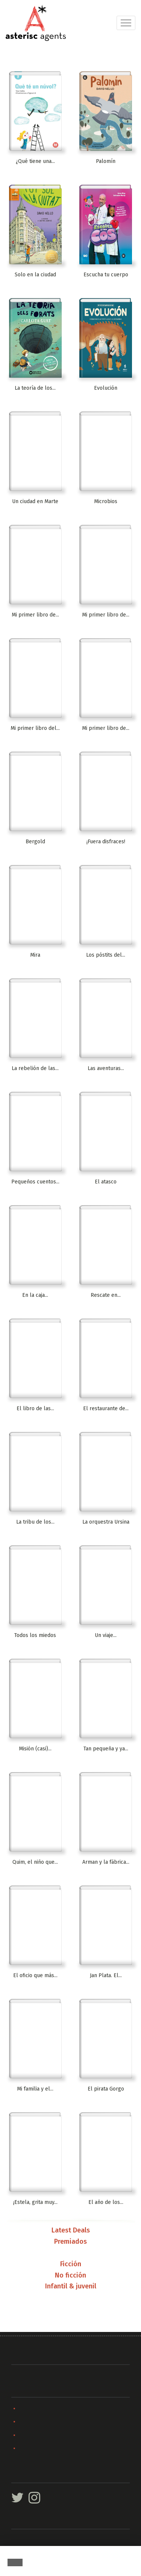 Image resolution: width=141 pixels, height=2576 pixels. Describe the element at coordinates (35, 1635) in the screenshot. I see `Todos los miedos` at that location.